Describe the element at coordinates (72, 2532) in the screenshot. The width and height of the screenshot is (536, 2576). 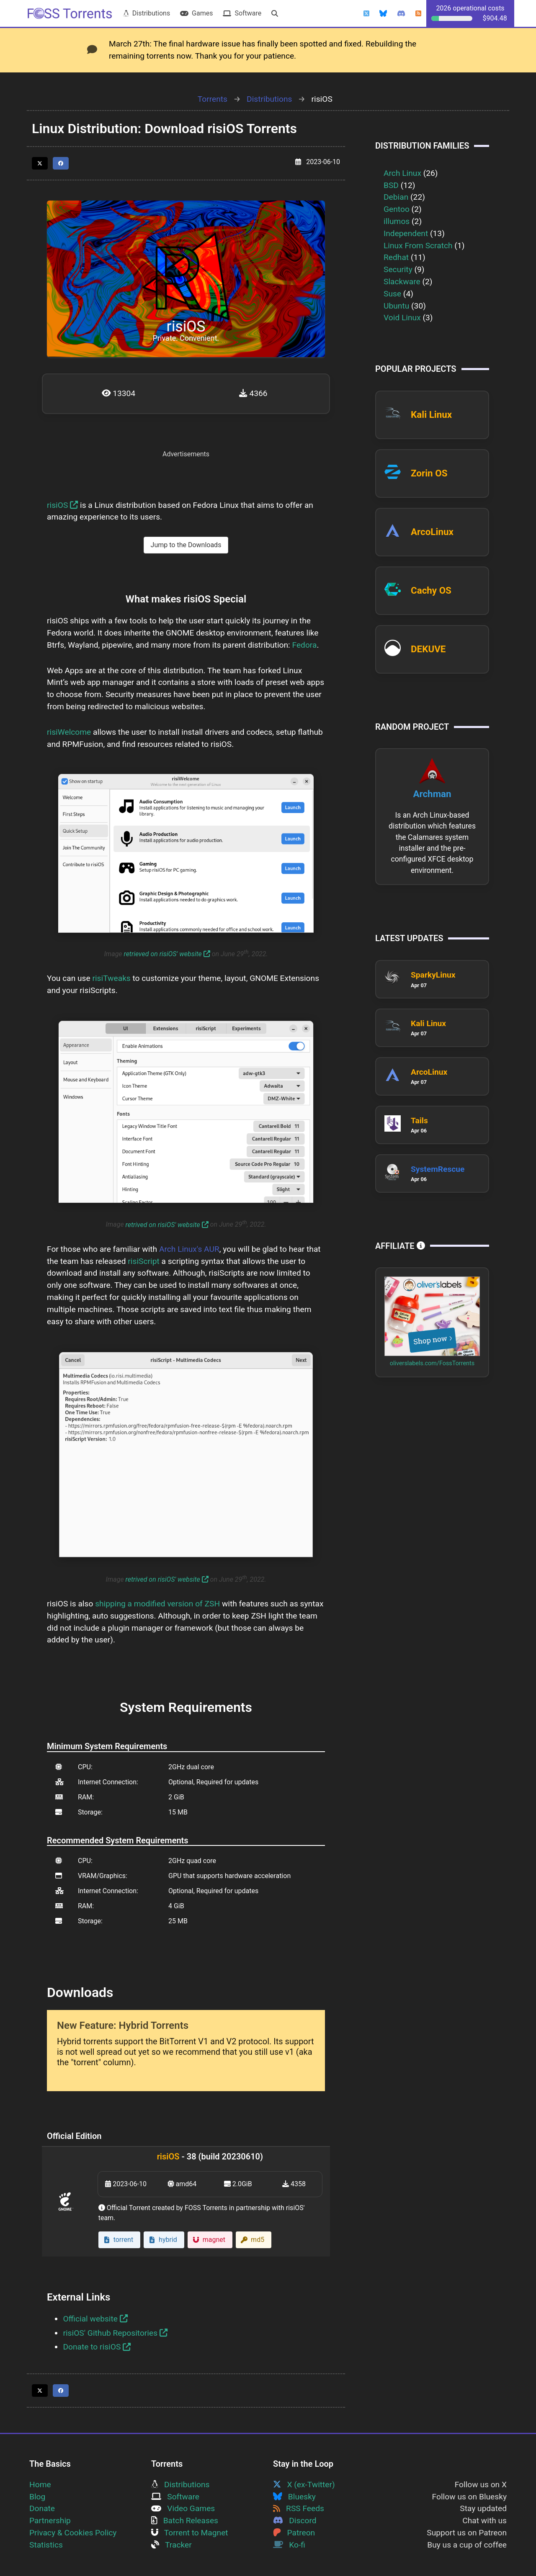
I see `Privacy & Cookies Policy` at that location.